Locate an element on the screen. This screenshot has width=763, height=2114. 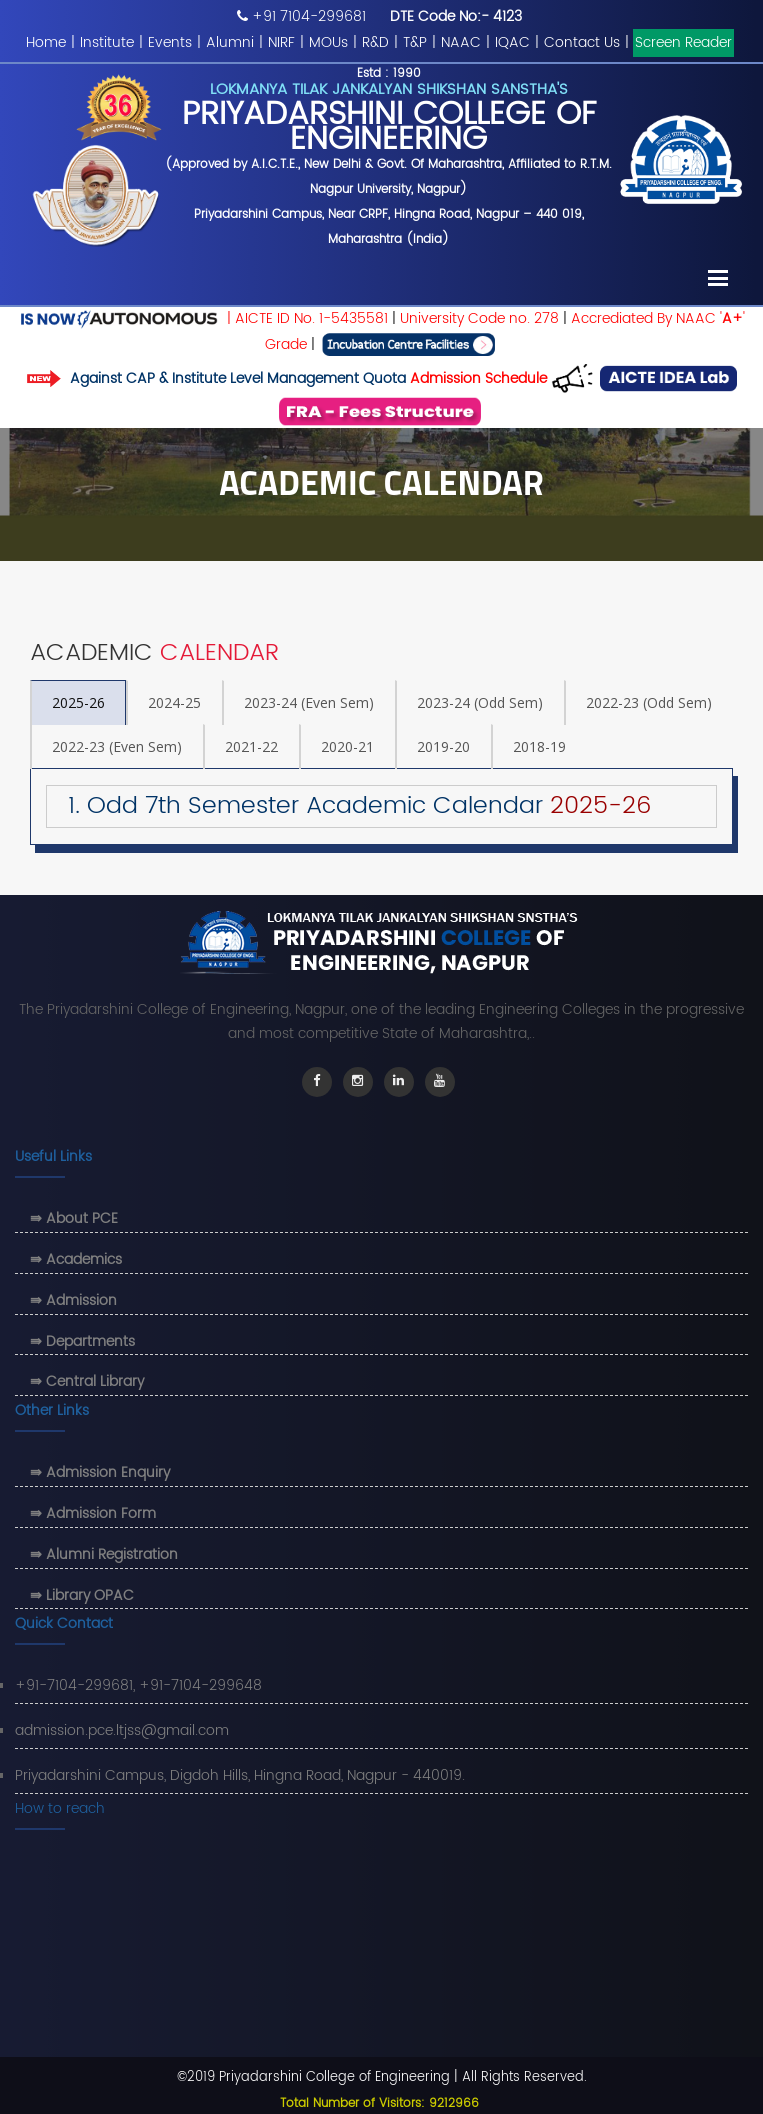
T&P is located at coordinates (415, 42).